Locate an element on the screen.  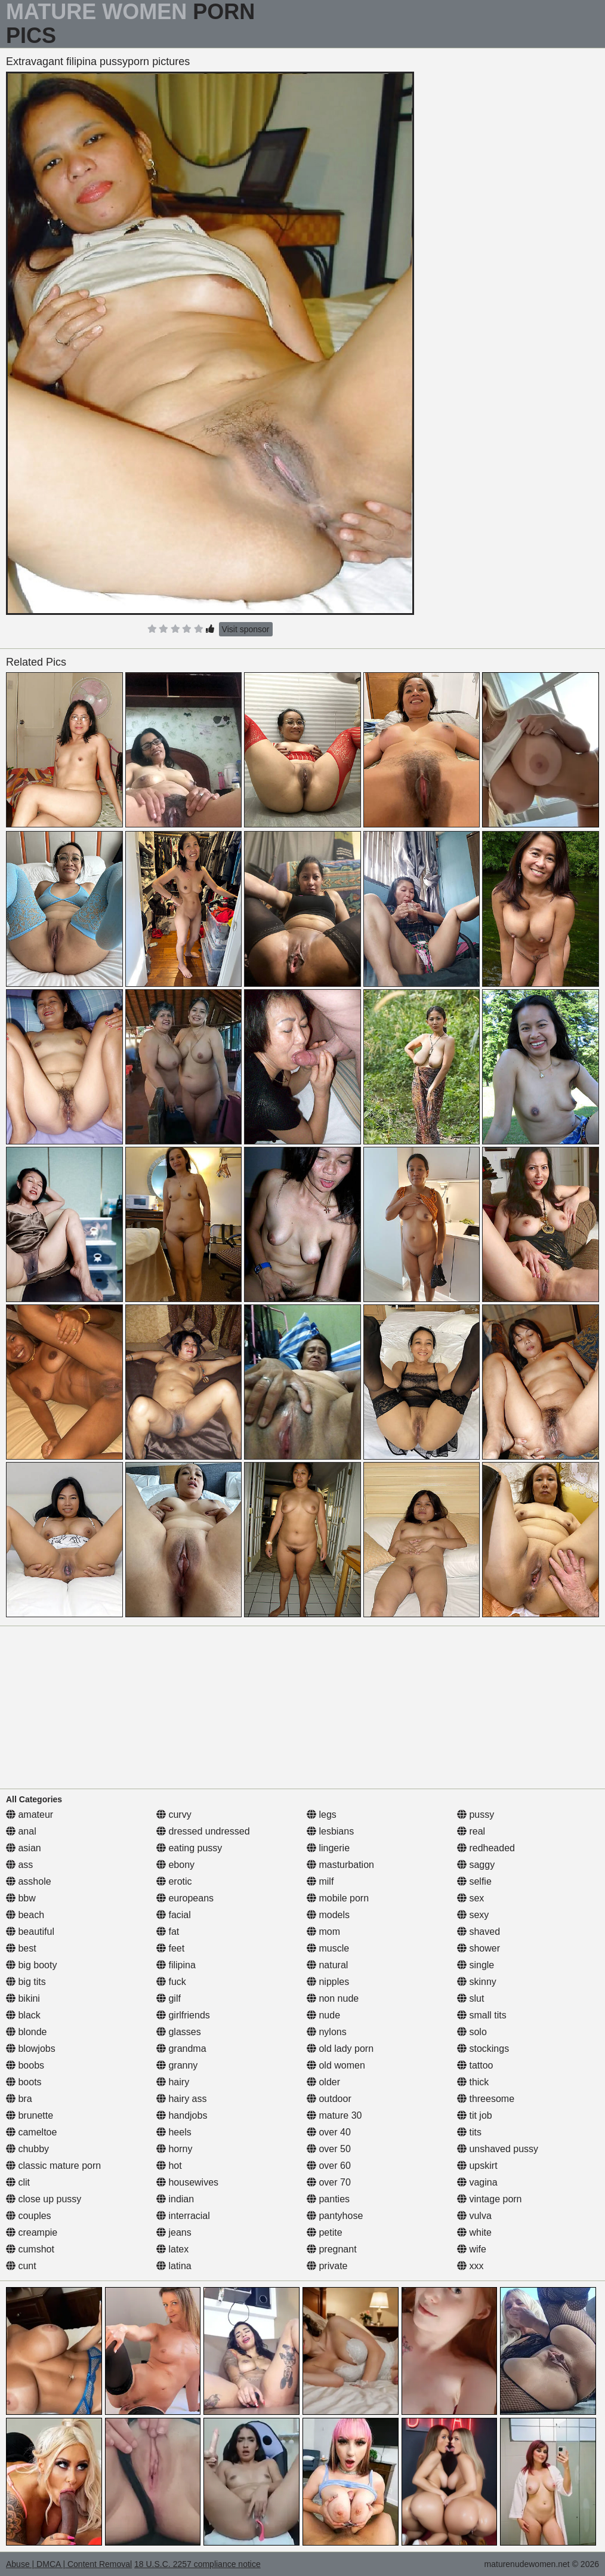
Abuse | DMCA | Content Removal is located at coordinates (69, 2564).